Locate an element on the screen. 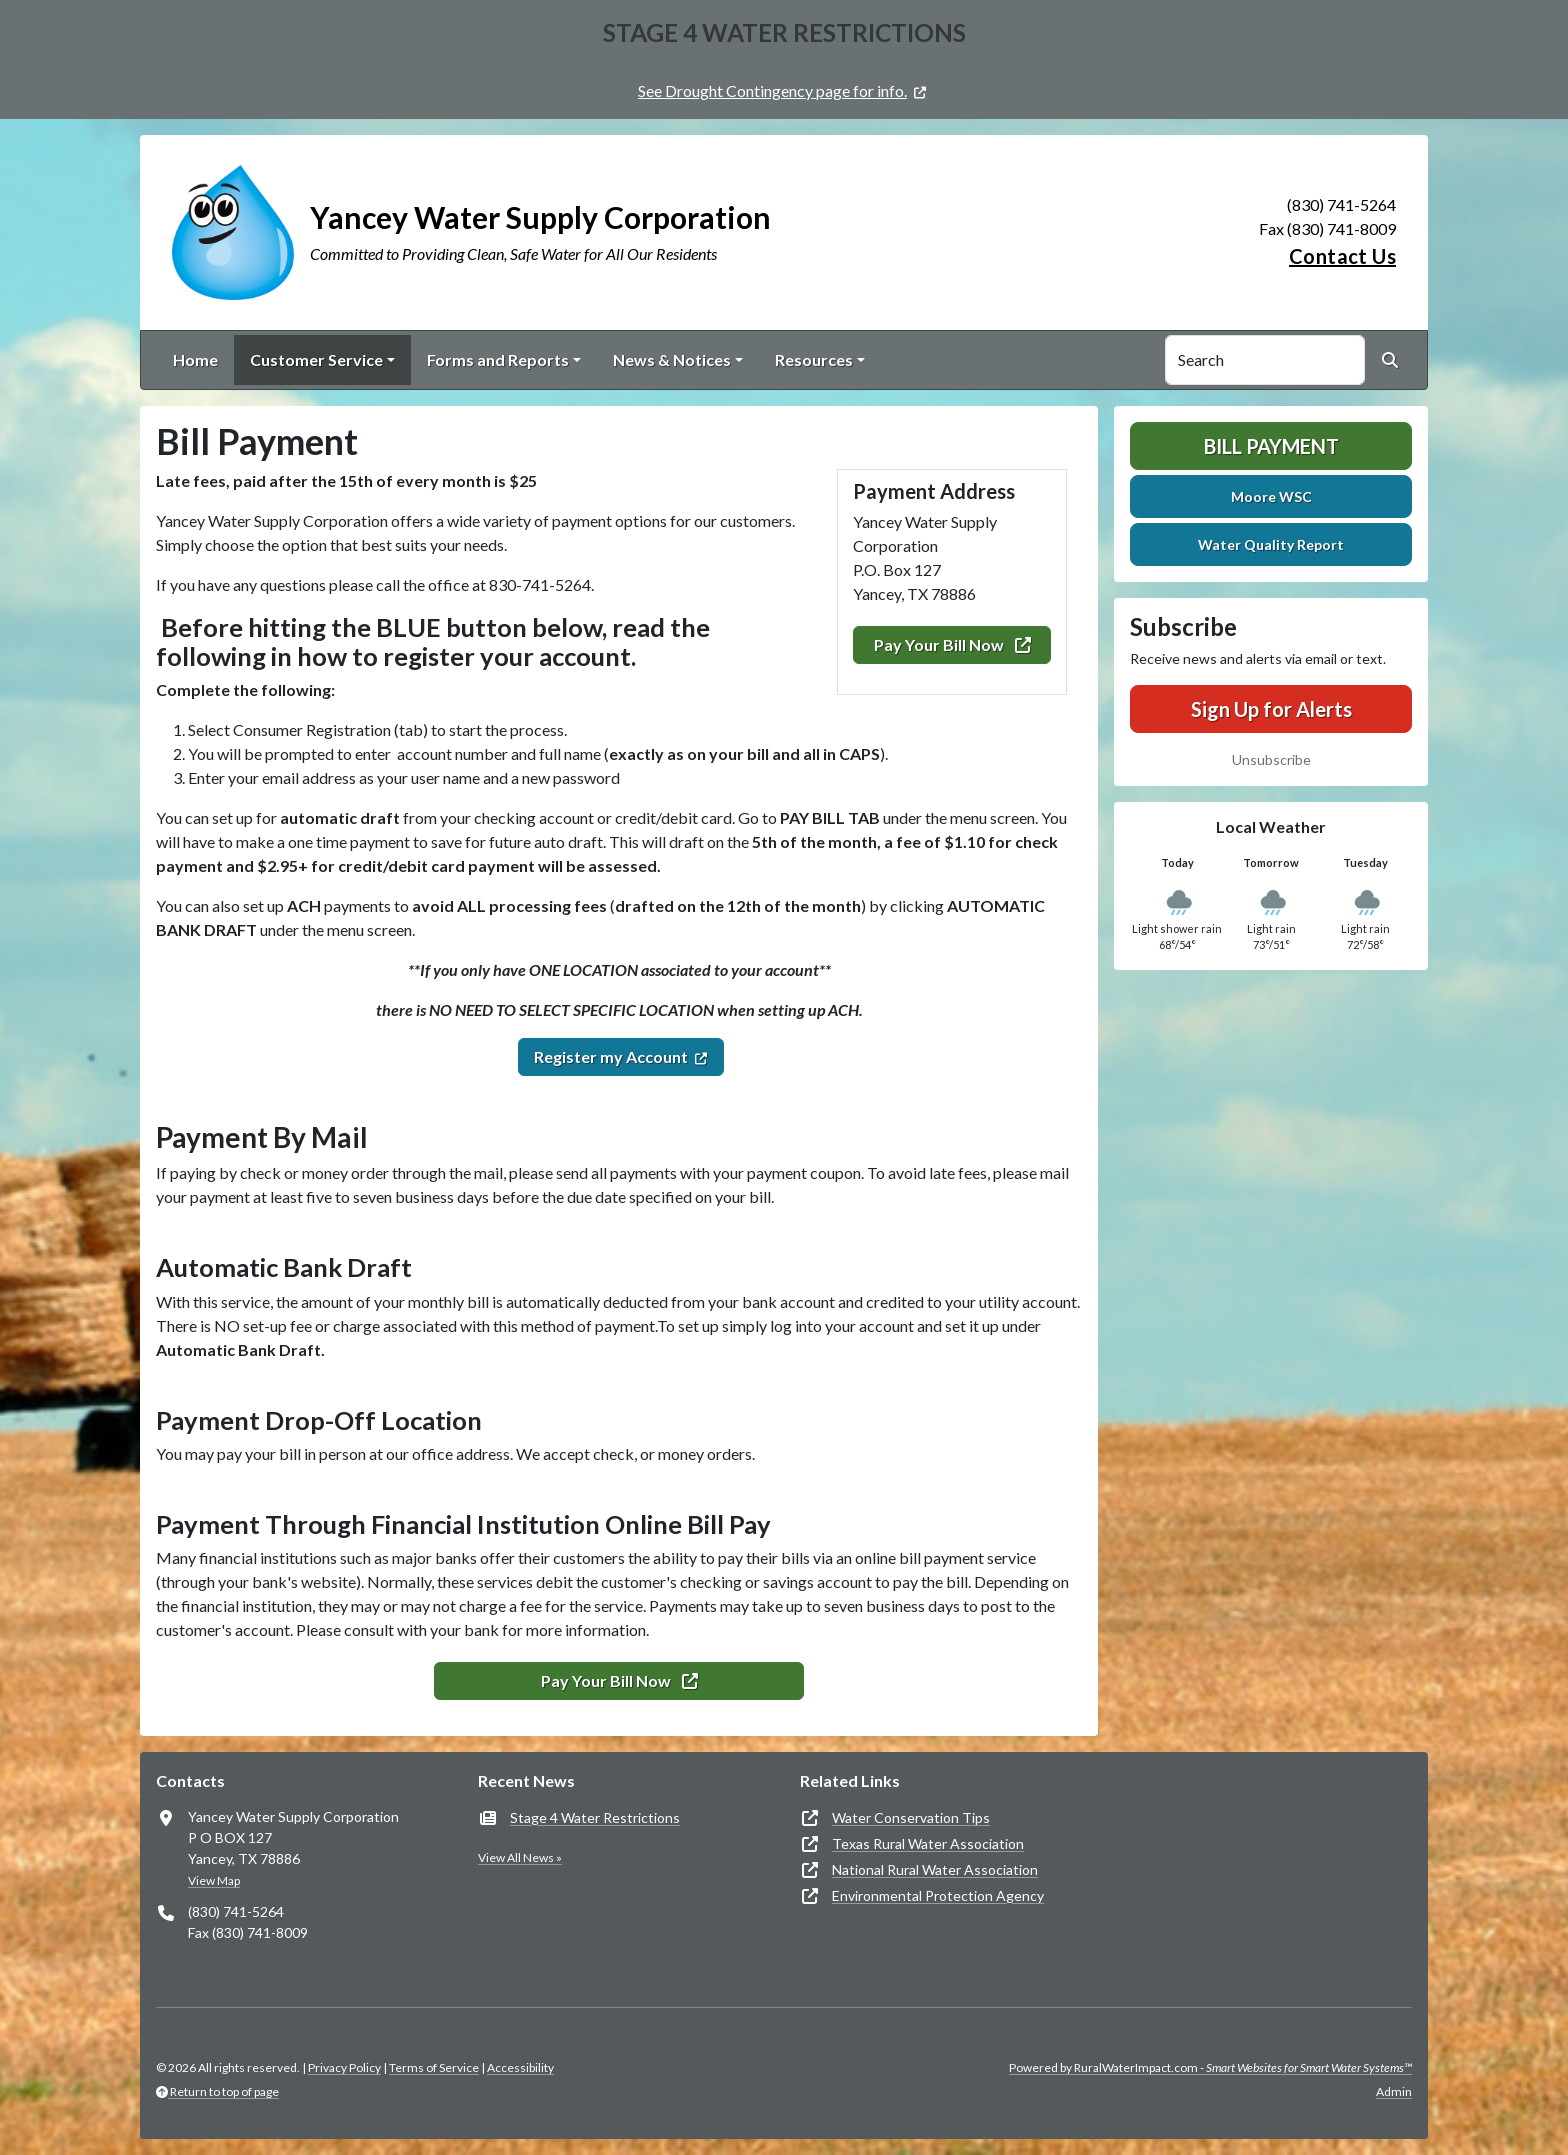 The height and width of the screenshot is (2155, 1568). National Rural Water Association is located at coordinates (935, 1869).